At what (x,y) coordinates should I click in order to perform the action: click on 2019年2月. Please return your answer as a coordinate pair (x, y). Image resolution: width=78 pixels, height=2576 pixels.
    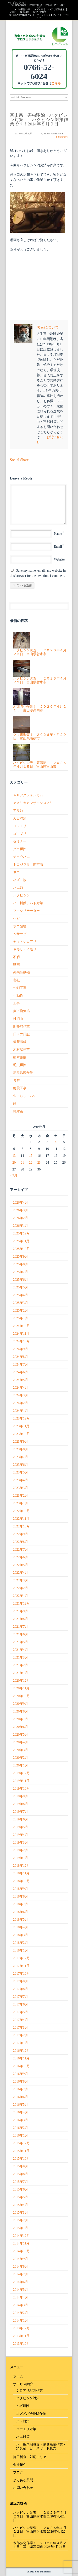
    Looking at the image, I should click on (20, 1850).